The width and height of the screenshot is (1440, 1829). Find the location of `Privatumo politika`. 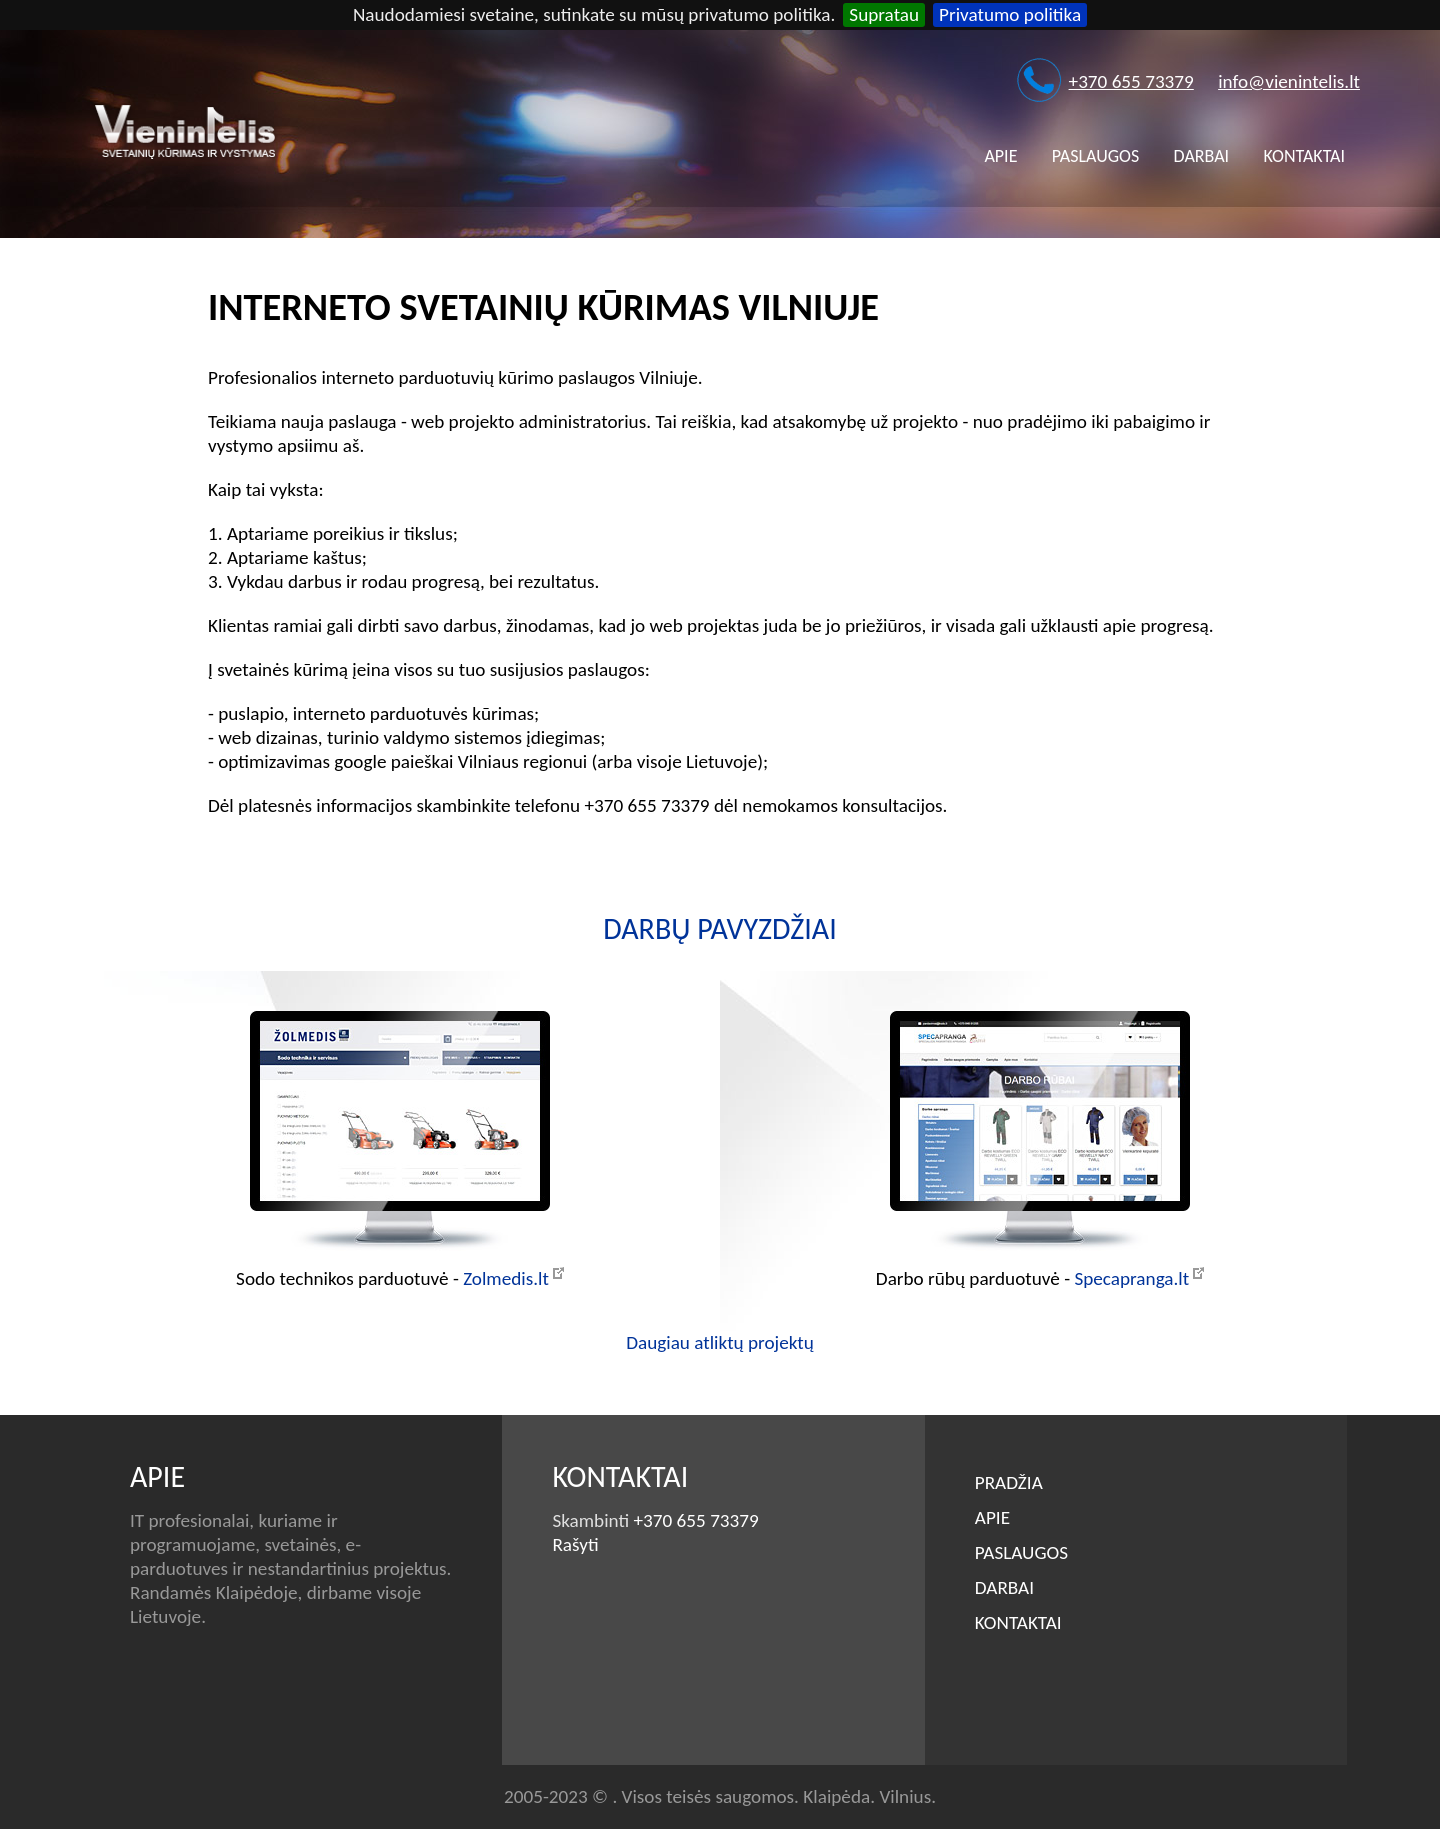

Privatumo politika is located at coordinates (1010, 14).